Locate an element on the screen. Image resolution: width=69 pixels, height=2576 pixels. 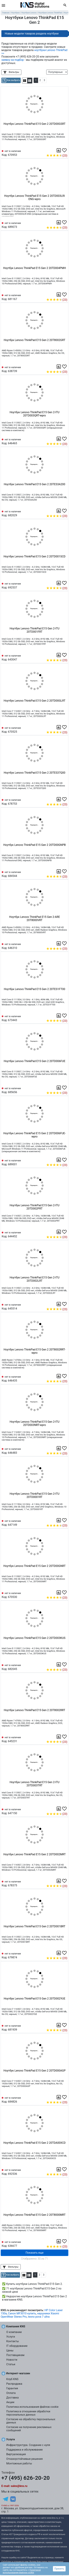
[Сравнить 678753] is located at coordinates (59, 799).